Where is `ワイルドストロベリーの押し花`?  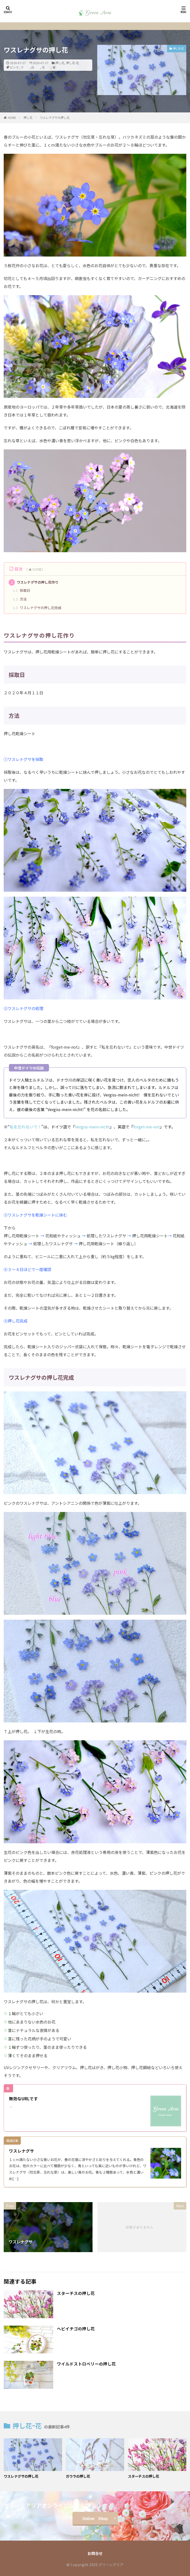 ワイルドストロベリーの押し花 is located at coordinates (84, 2363).